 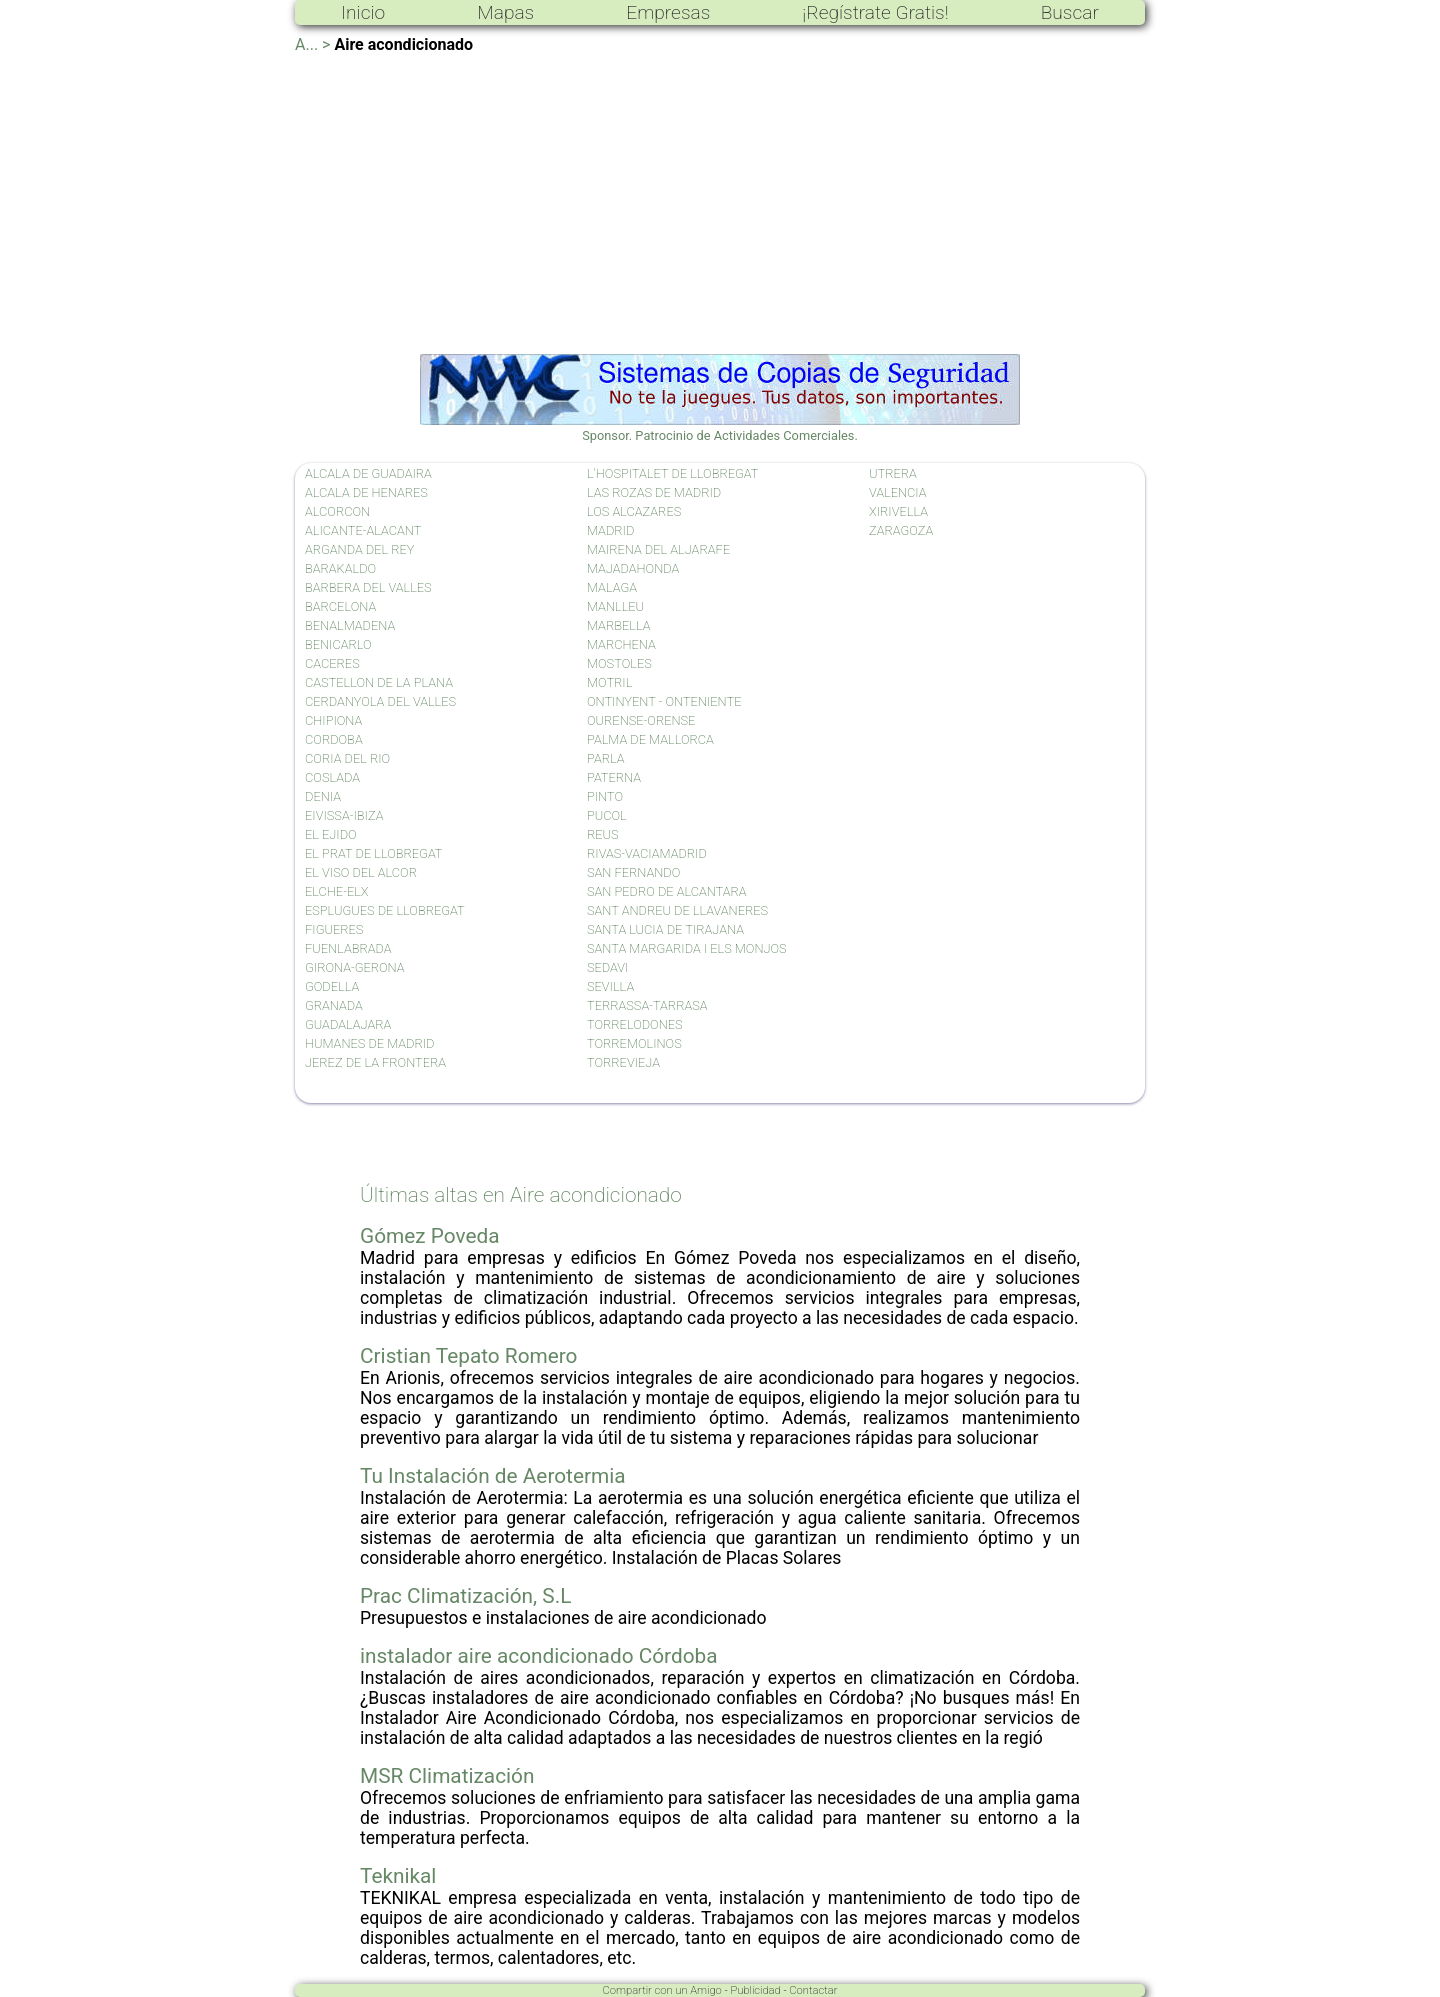 I want to click on PARLA, so click(x=606, y=758).